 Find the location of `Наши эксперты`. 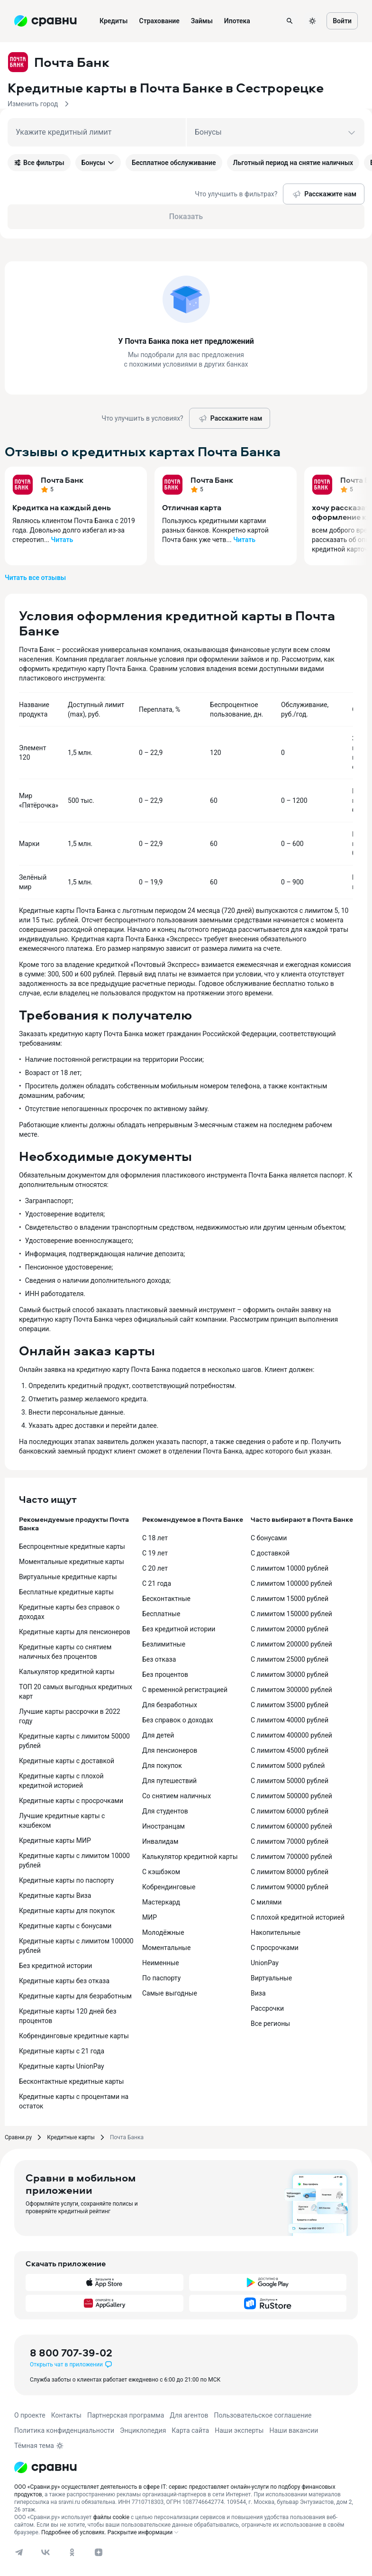

Наши эксперты is located at coordinates (239, 2430).